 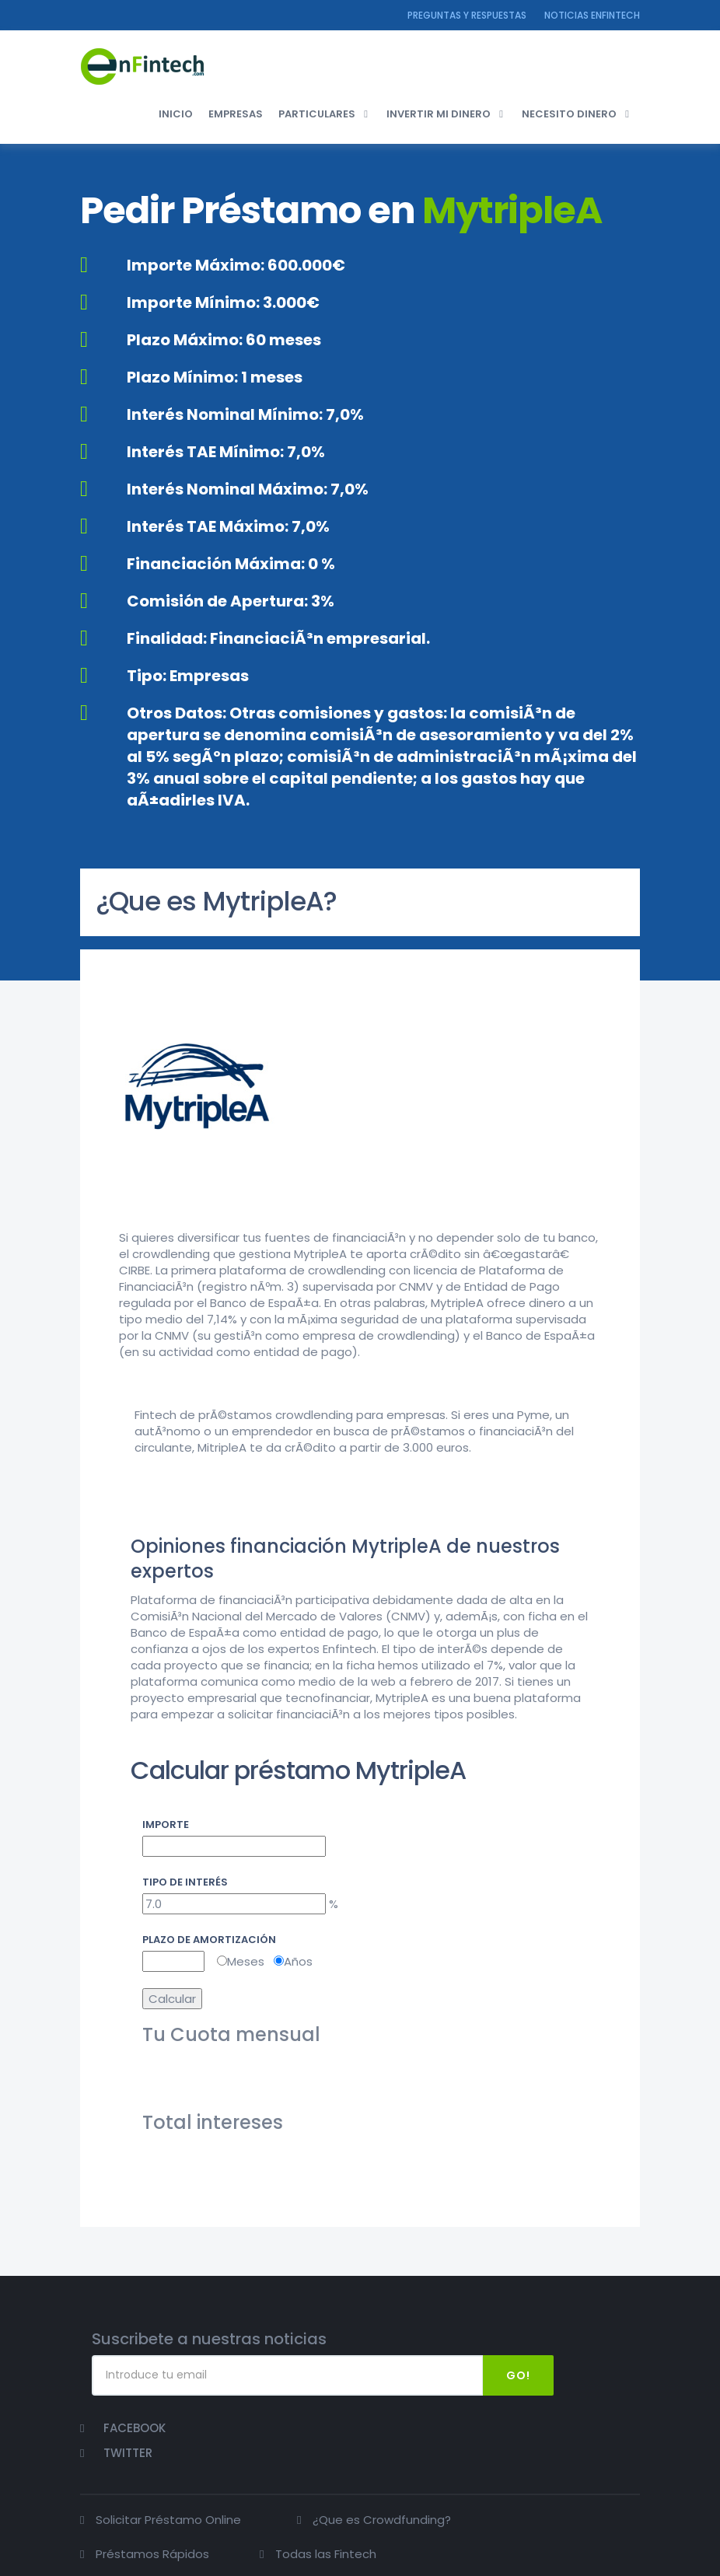 What do you see at coordinates (212, 2119) in the screenshot?
I see `Total intereses` at bounding box center [212, 2119].